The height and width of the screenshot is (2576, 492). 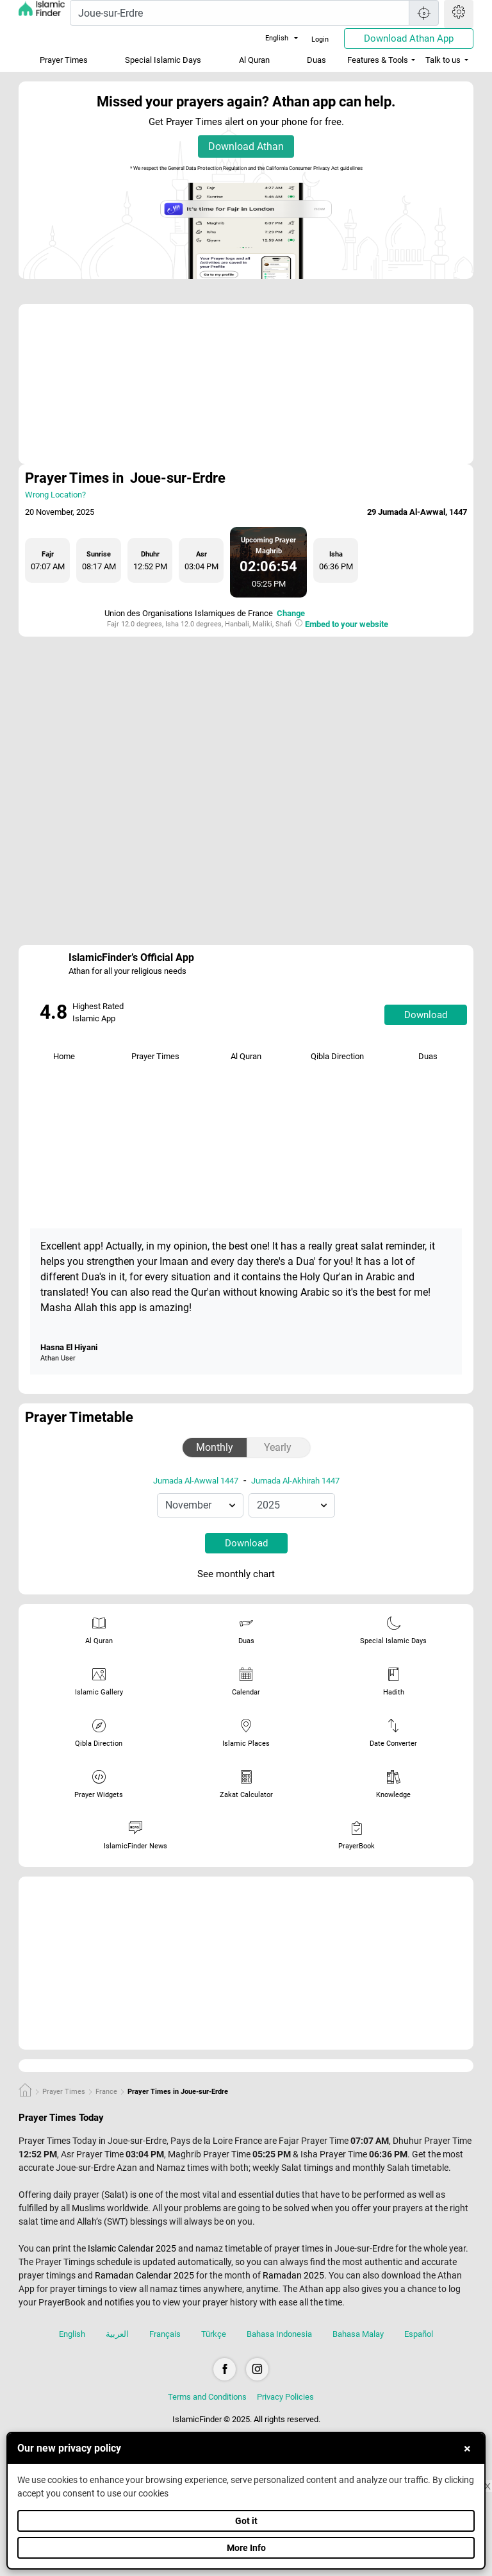 I want to click on Islamic Calendar 2025, so click(x=132, y=2248).